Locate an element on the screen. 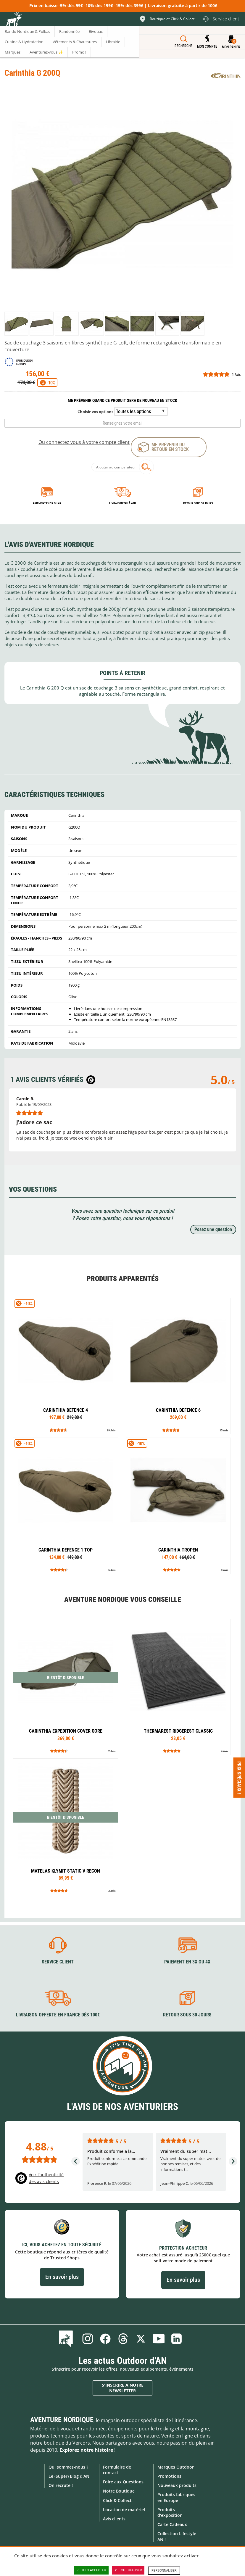 The width and height of the screenshot is (245, 2576). Facebook is located at coordinates (105, 2338).